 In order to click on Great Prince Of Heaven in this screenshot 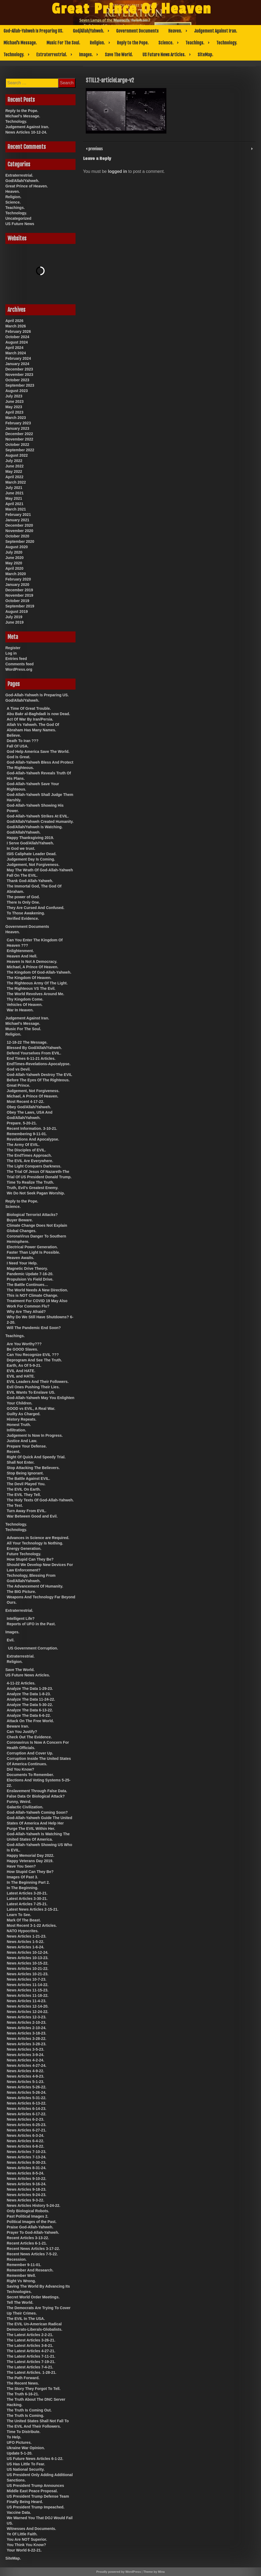, I will do `click(131, 9)`.